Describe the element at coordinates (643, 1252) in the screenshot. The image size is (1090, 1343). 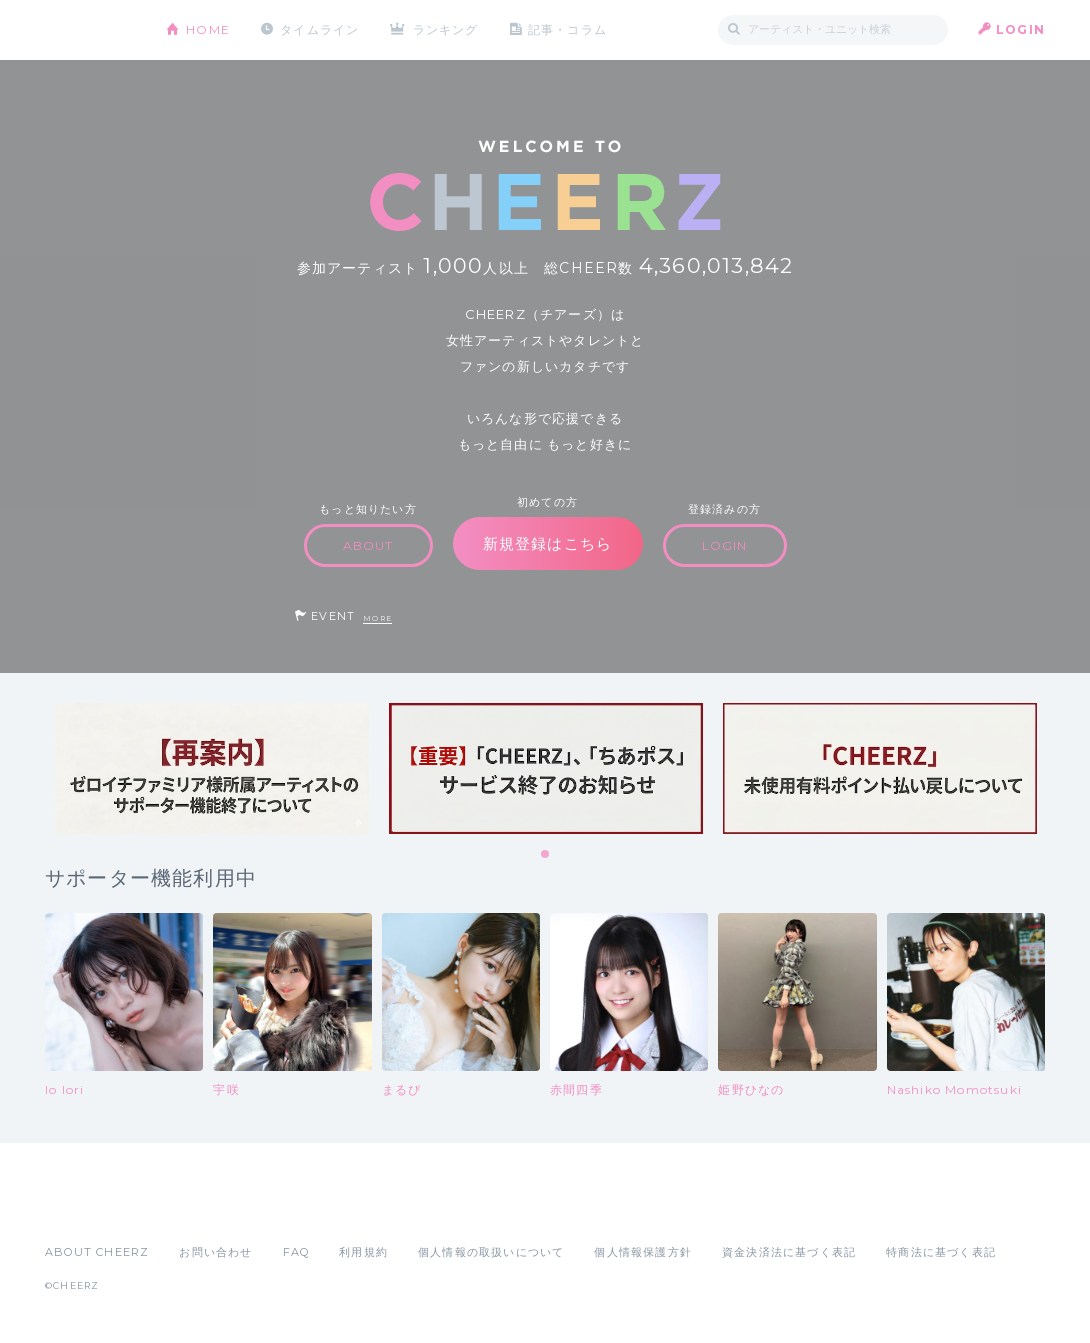
I see `個人情報保護方針` at that location.